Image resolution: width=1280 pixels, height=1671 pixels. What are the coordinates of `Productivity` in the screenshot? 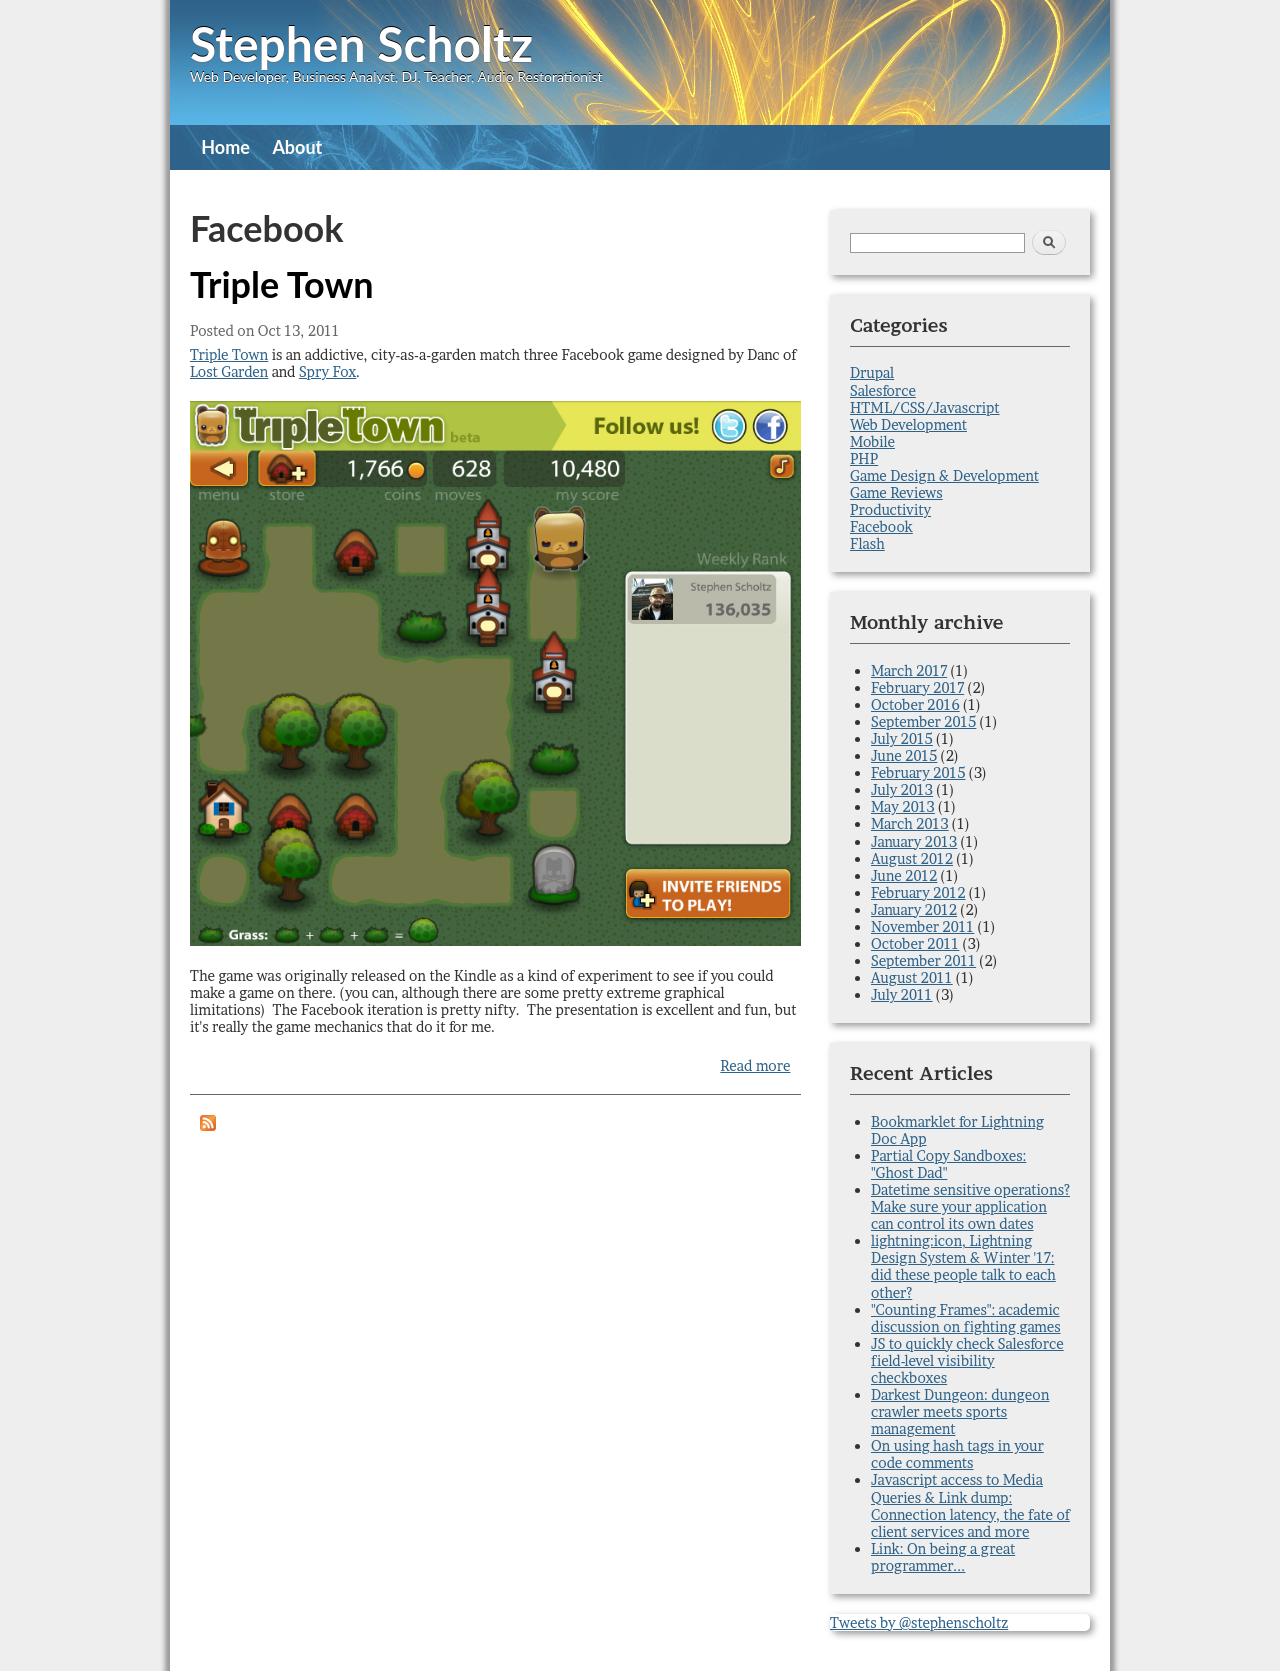 It's located at (890, 509).